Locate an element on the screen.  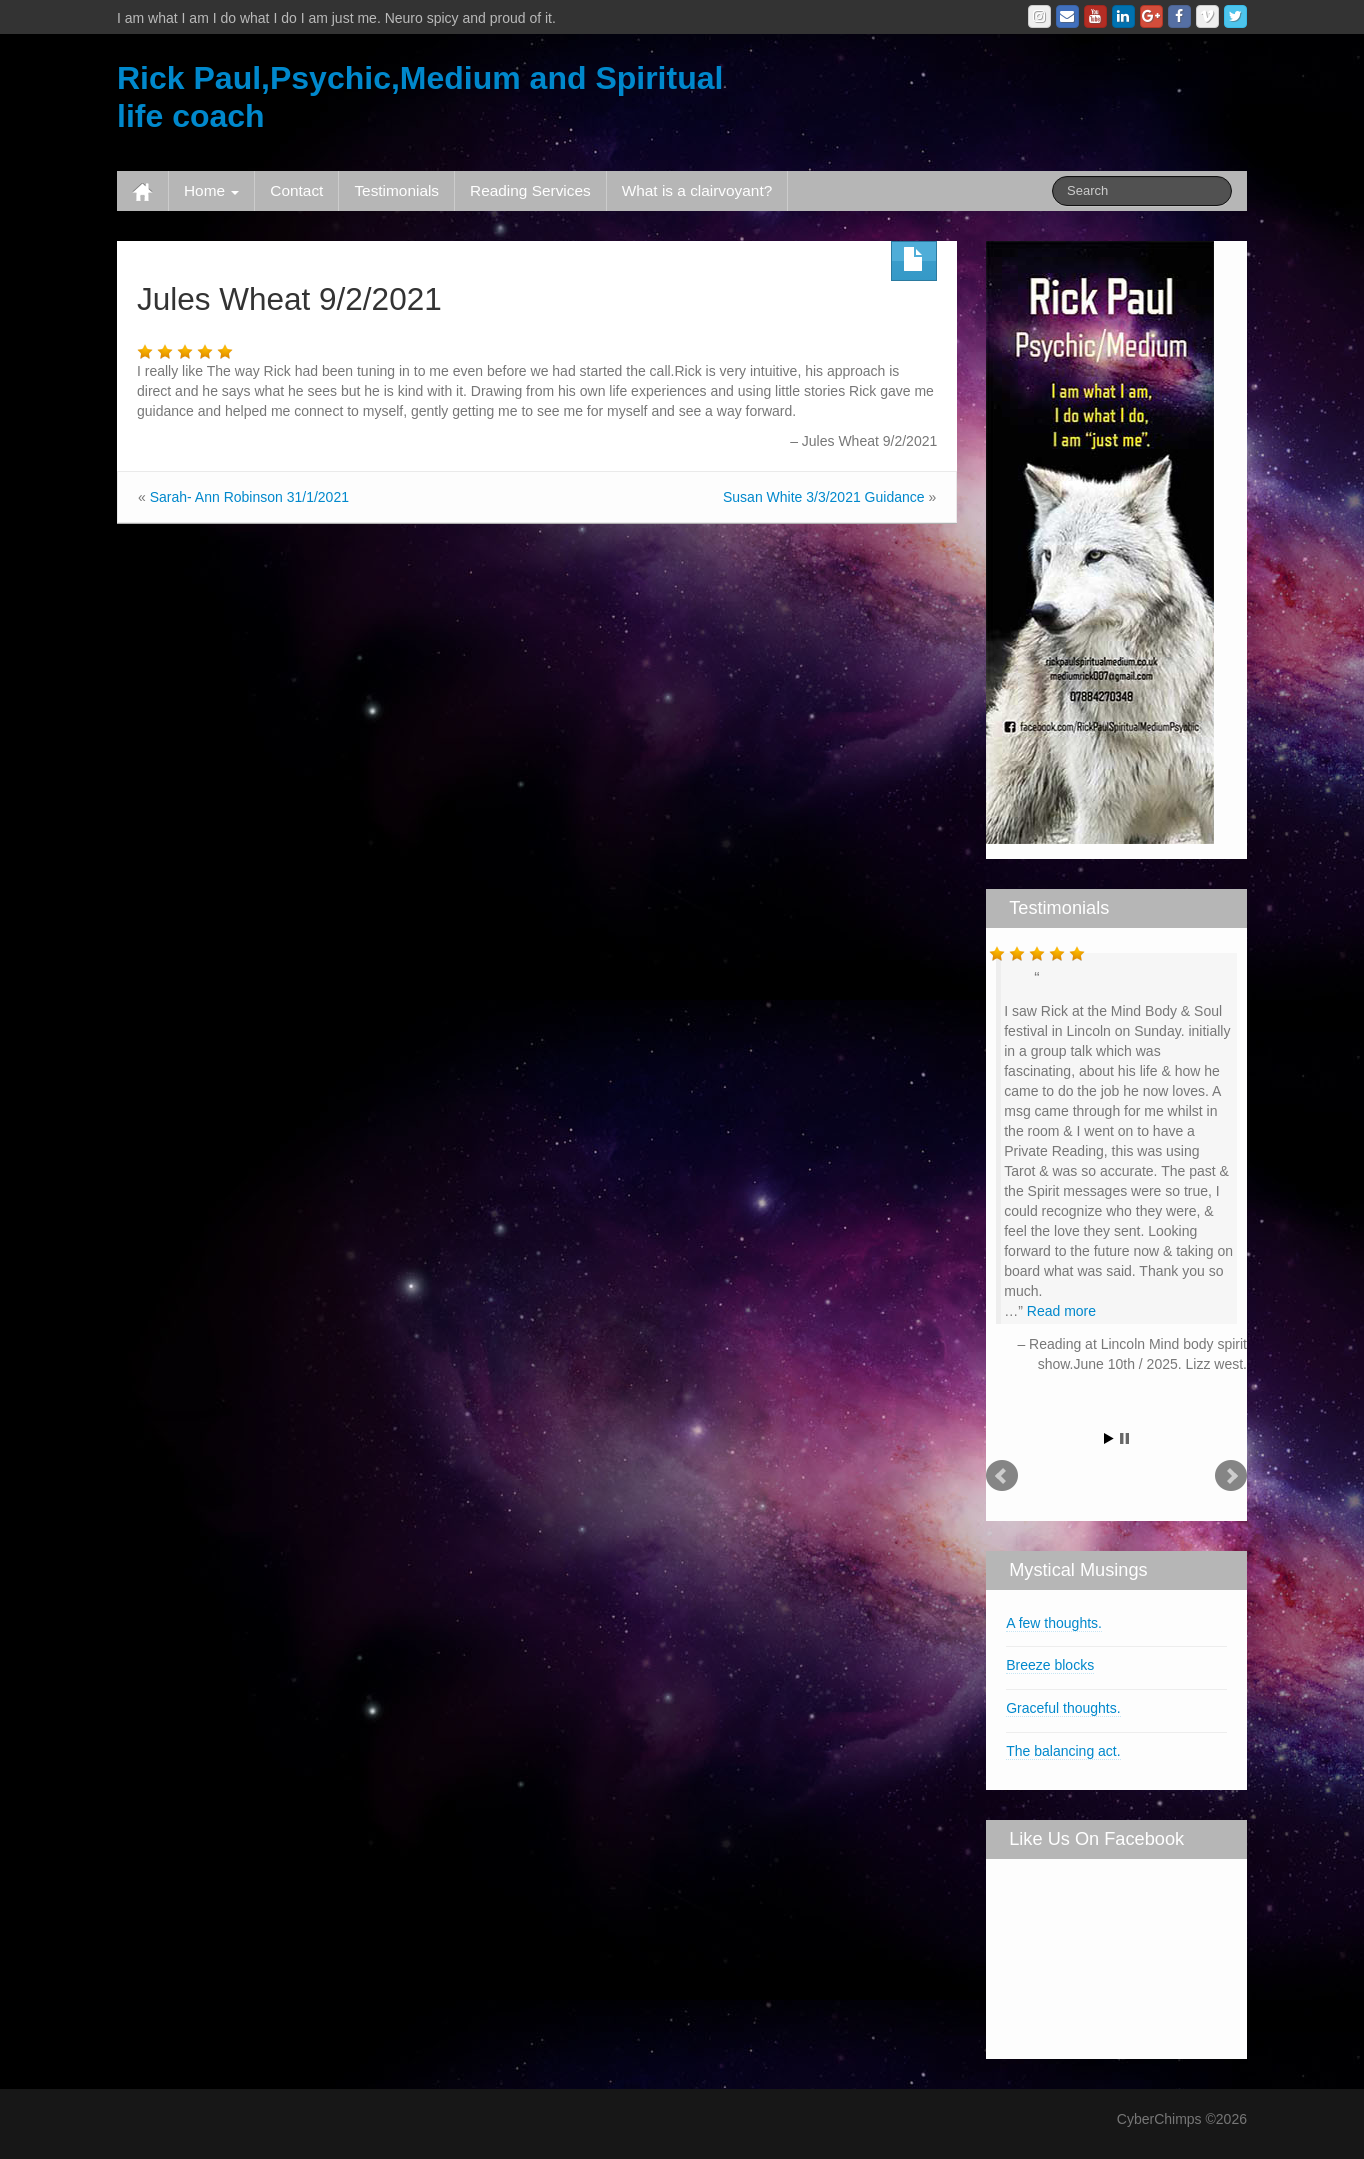
A few thoughts. is located at coordinates (1054, 1623).